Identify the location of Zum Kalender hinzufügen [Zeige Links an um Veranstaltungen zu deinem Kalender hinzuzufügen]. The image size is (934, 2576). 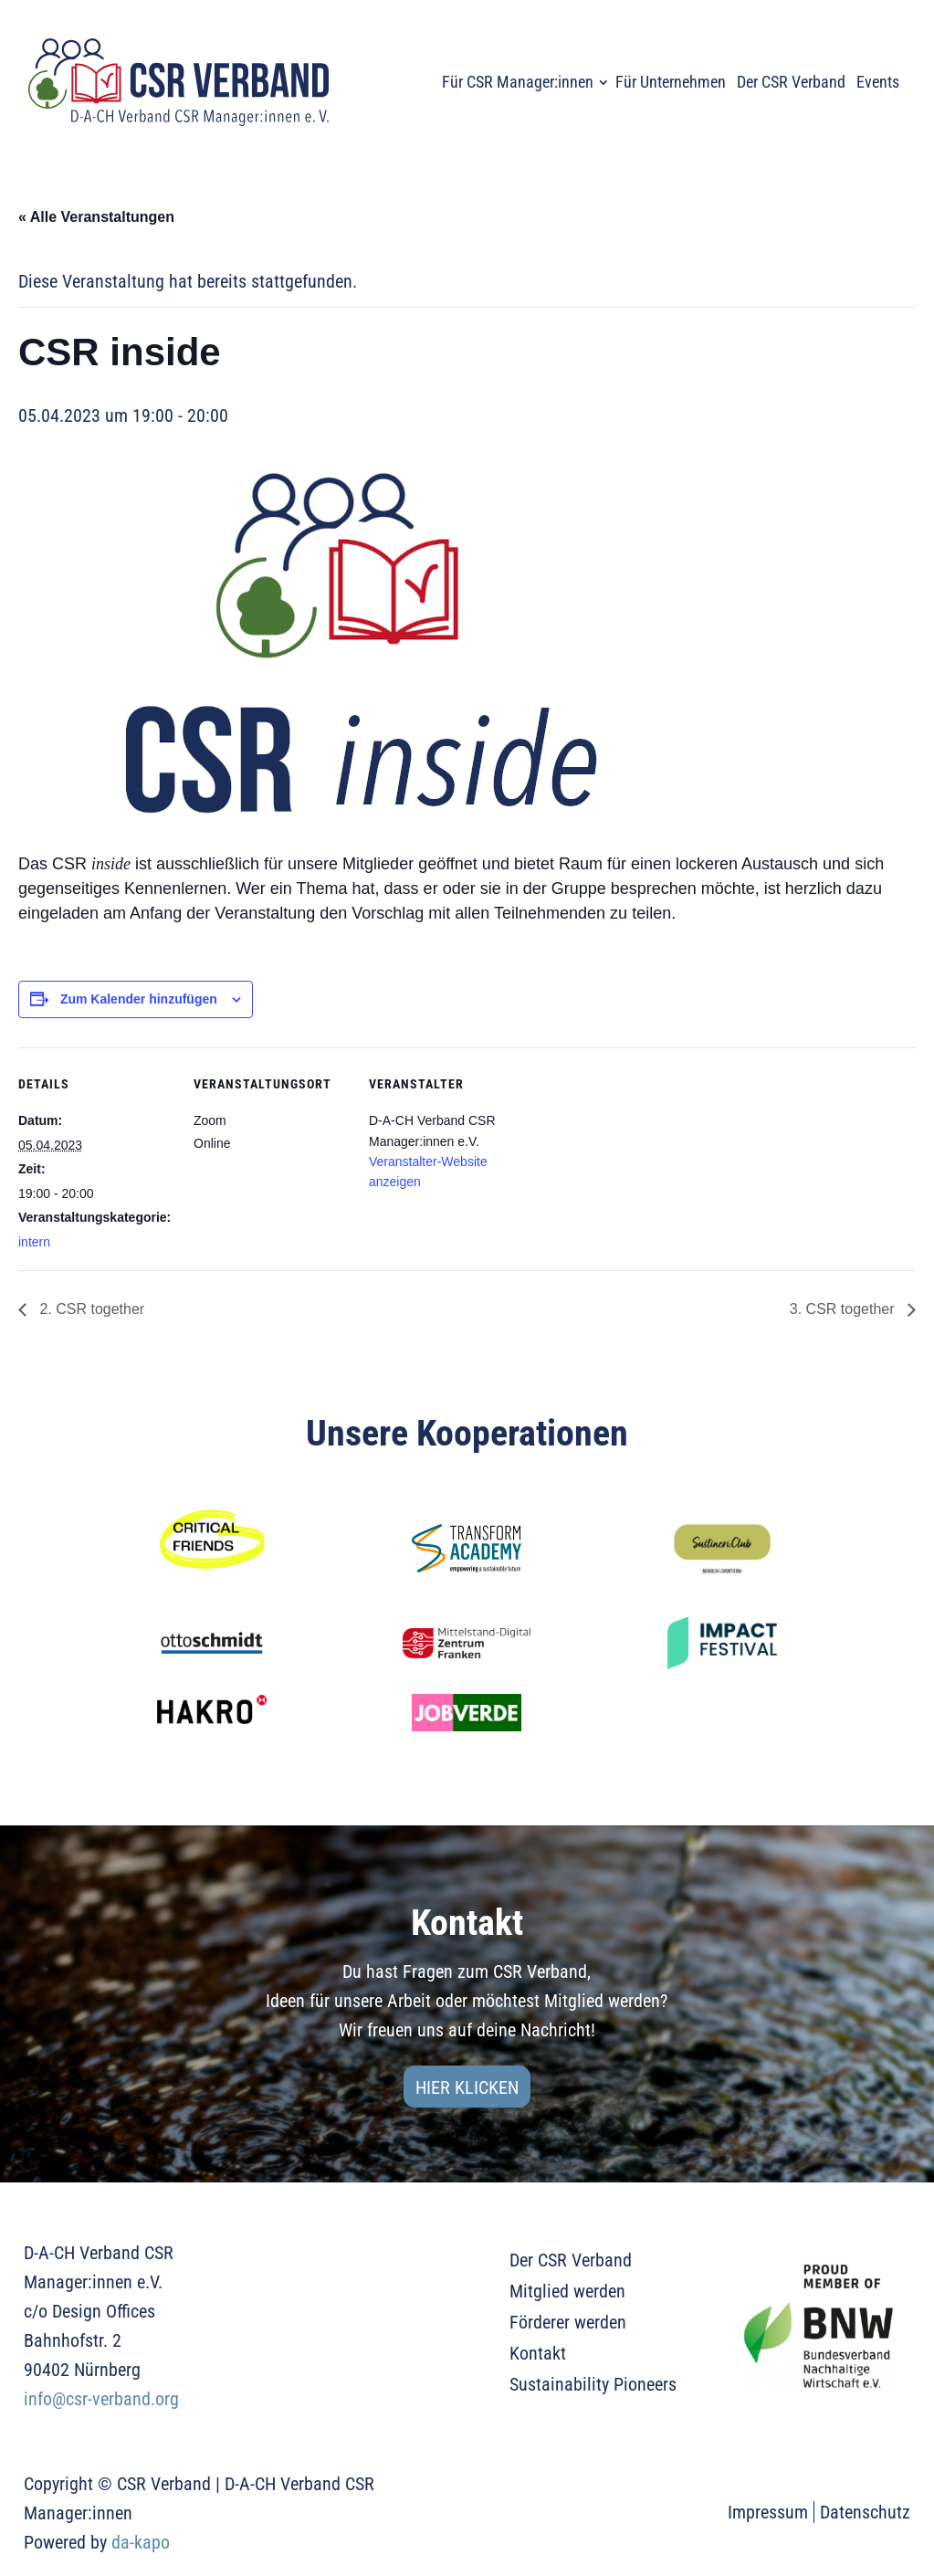
(138, 999).